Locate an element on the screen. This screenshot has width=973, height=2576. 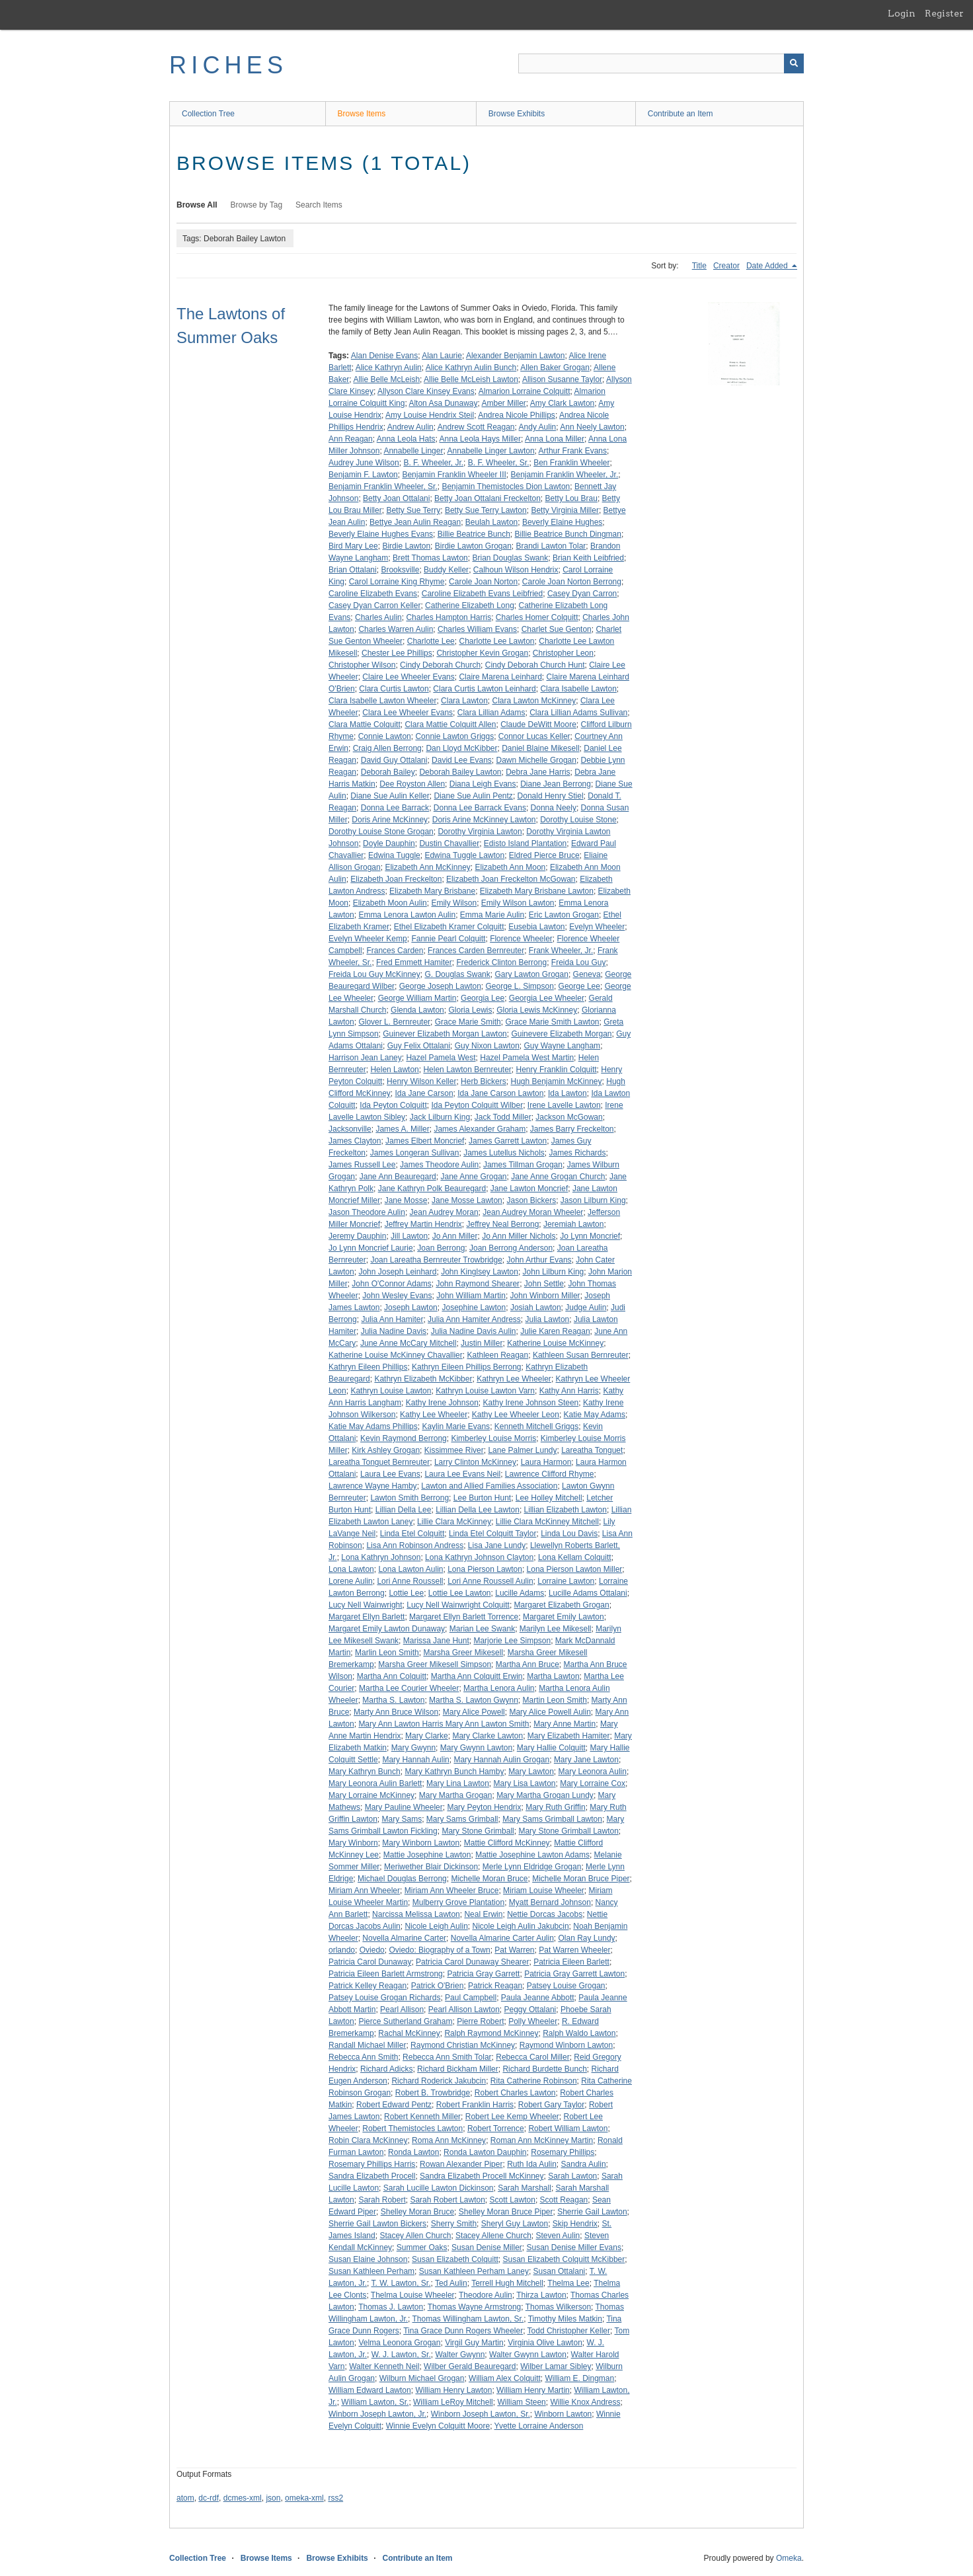
Katherine Louise McKinney Chavallier is located at coordinates (396, 1355).